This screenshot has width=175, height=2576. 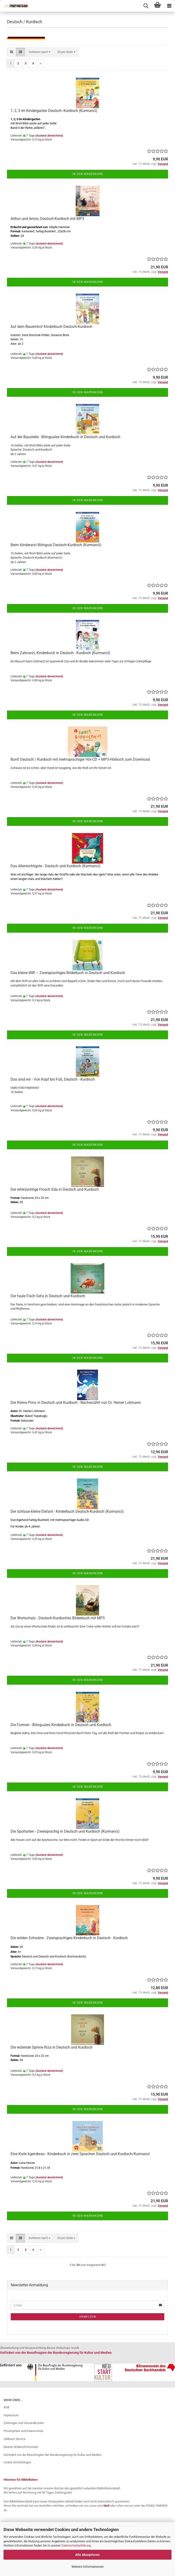 I want to click on Callback Service, so click(x=14, y=2439).